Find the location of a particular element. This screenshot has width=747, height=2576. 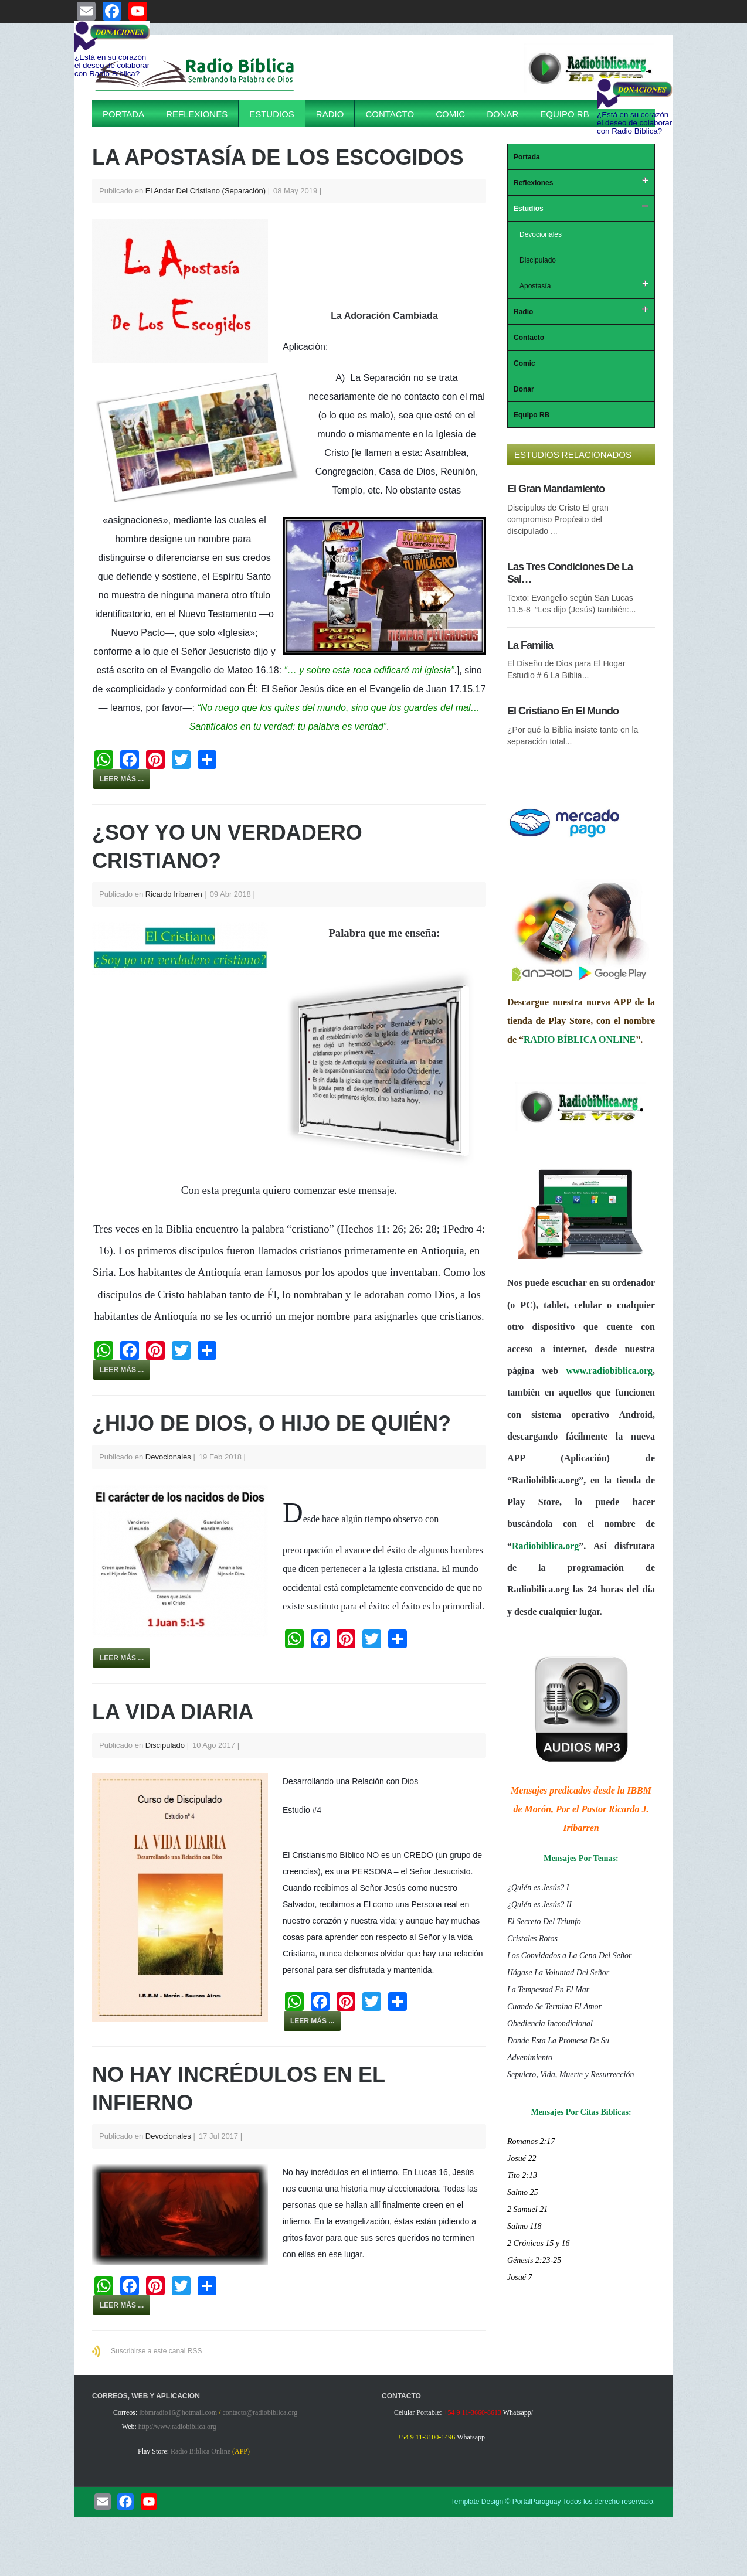

Discipulado is located at coordinates (165, 1745).